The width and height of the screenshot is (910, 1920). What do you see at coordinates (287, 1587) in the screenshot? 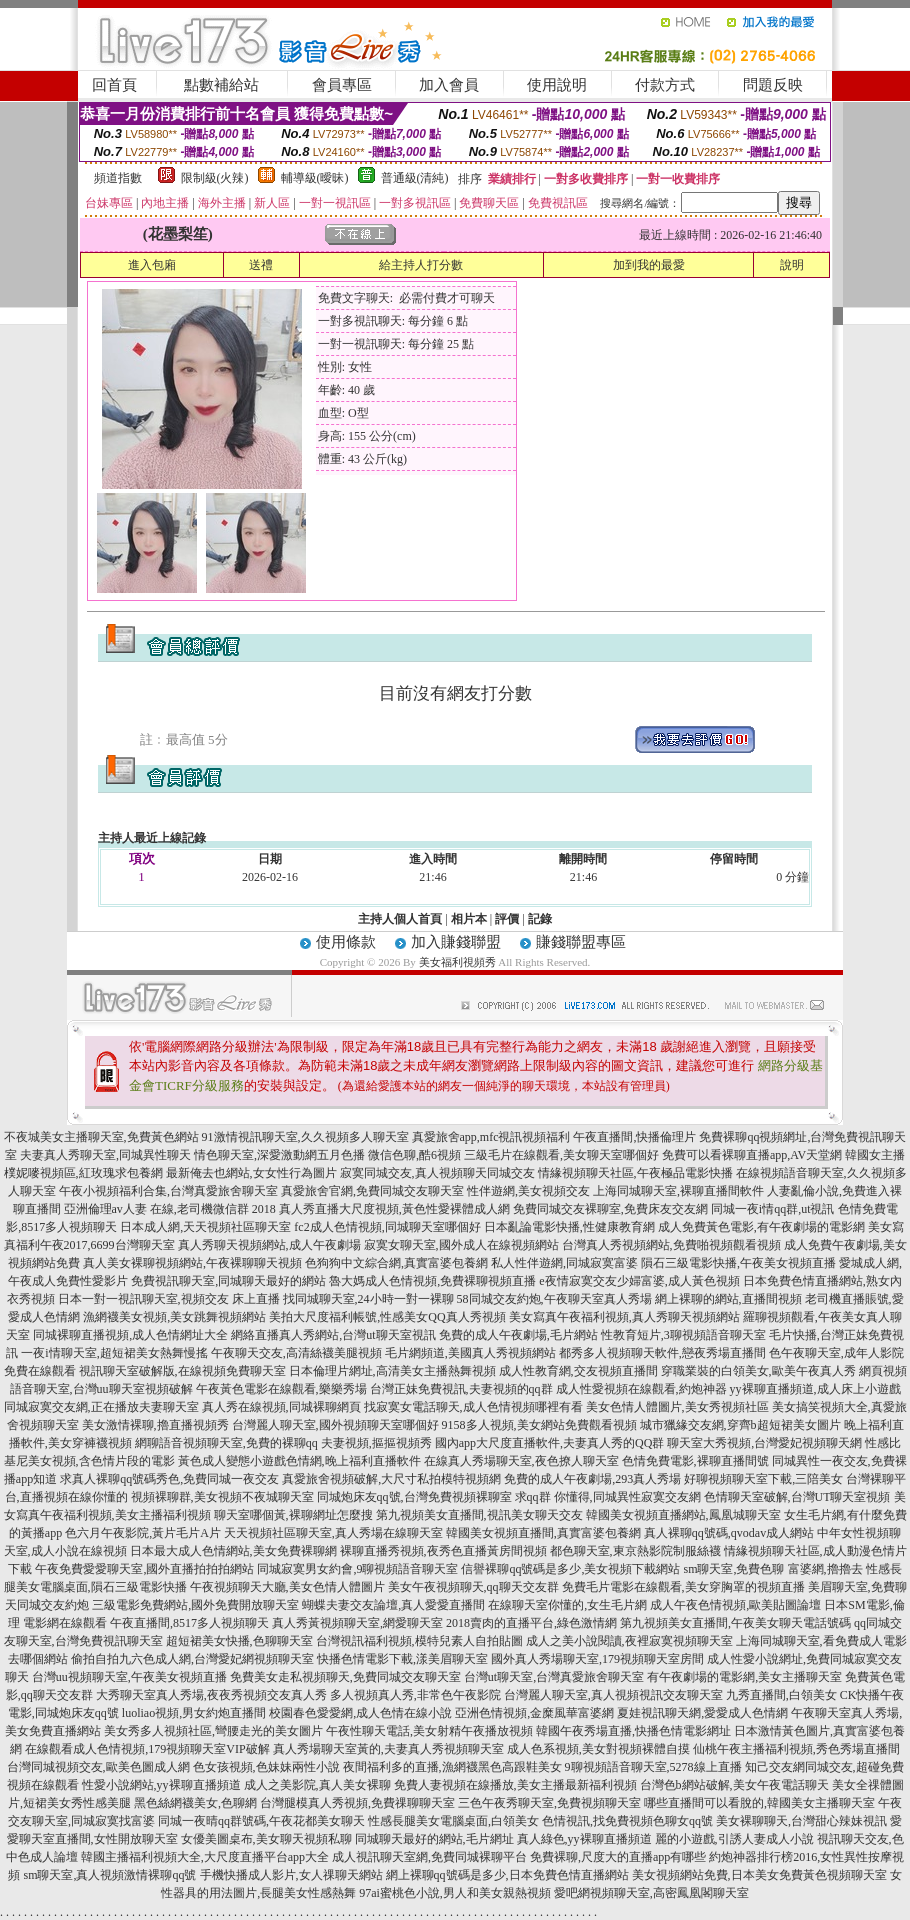
I see `午夜視頻聊天大廳,美女色情人體圖片` at bounding box center [287, 1587].